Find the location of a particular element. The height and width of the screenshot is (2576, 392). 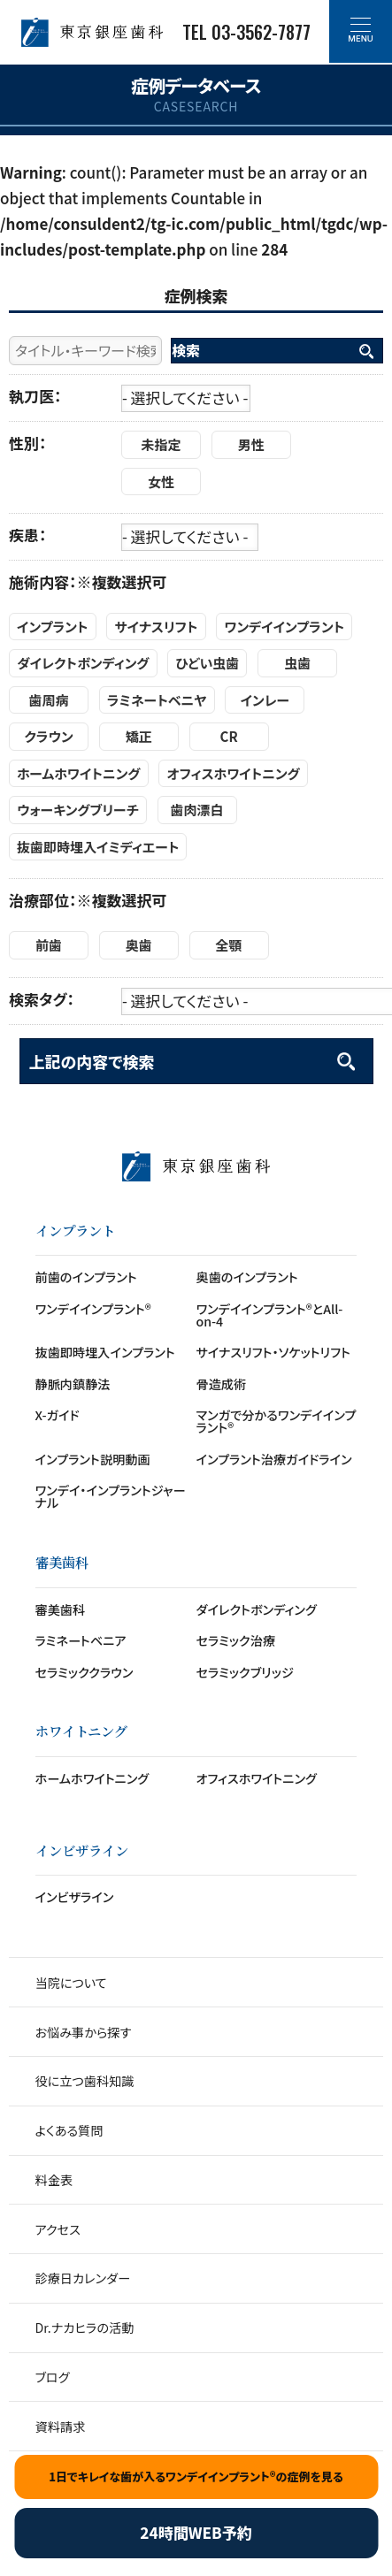

1日でキレイな歯が入るワンデイインプラント®の症例を見る is located at coordinates (196, 2476).